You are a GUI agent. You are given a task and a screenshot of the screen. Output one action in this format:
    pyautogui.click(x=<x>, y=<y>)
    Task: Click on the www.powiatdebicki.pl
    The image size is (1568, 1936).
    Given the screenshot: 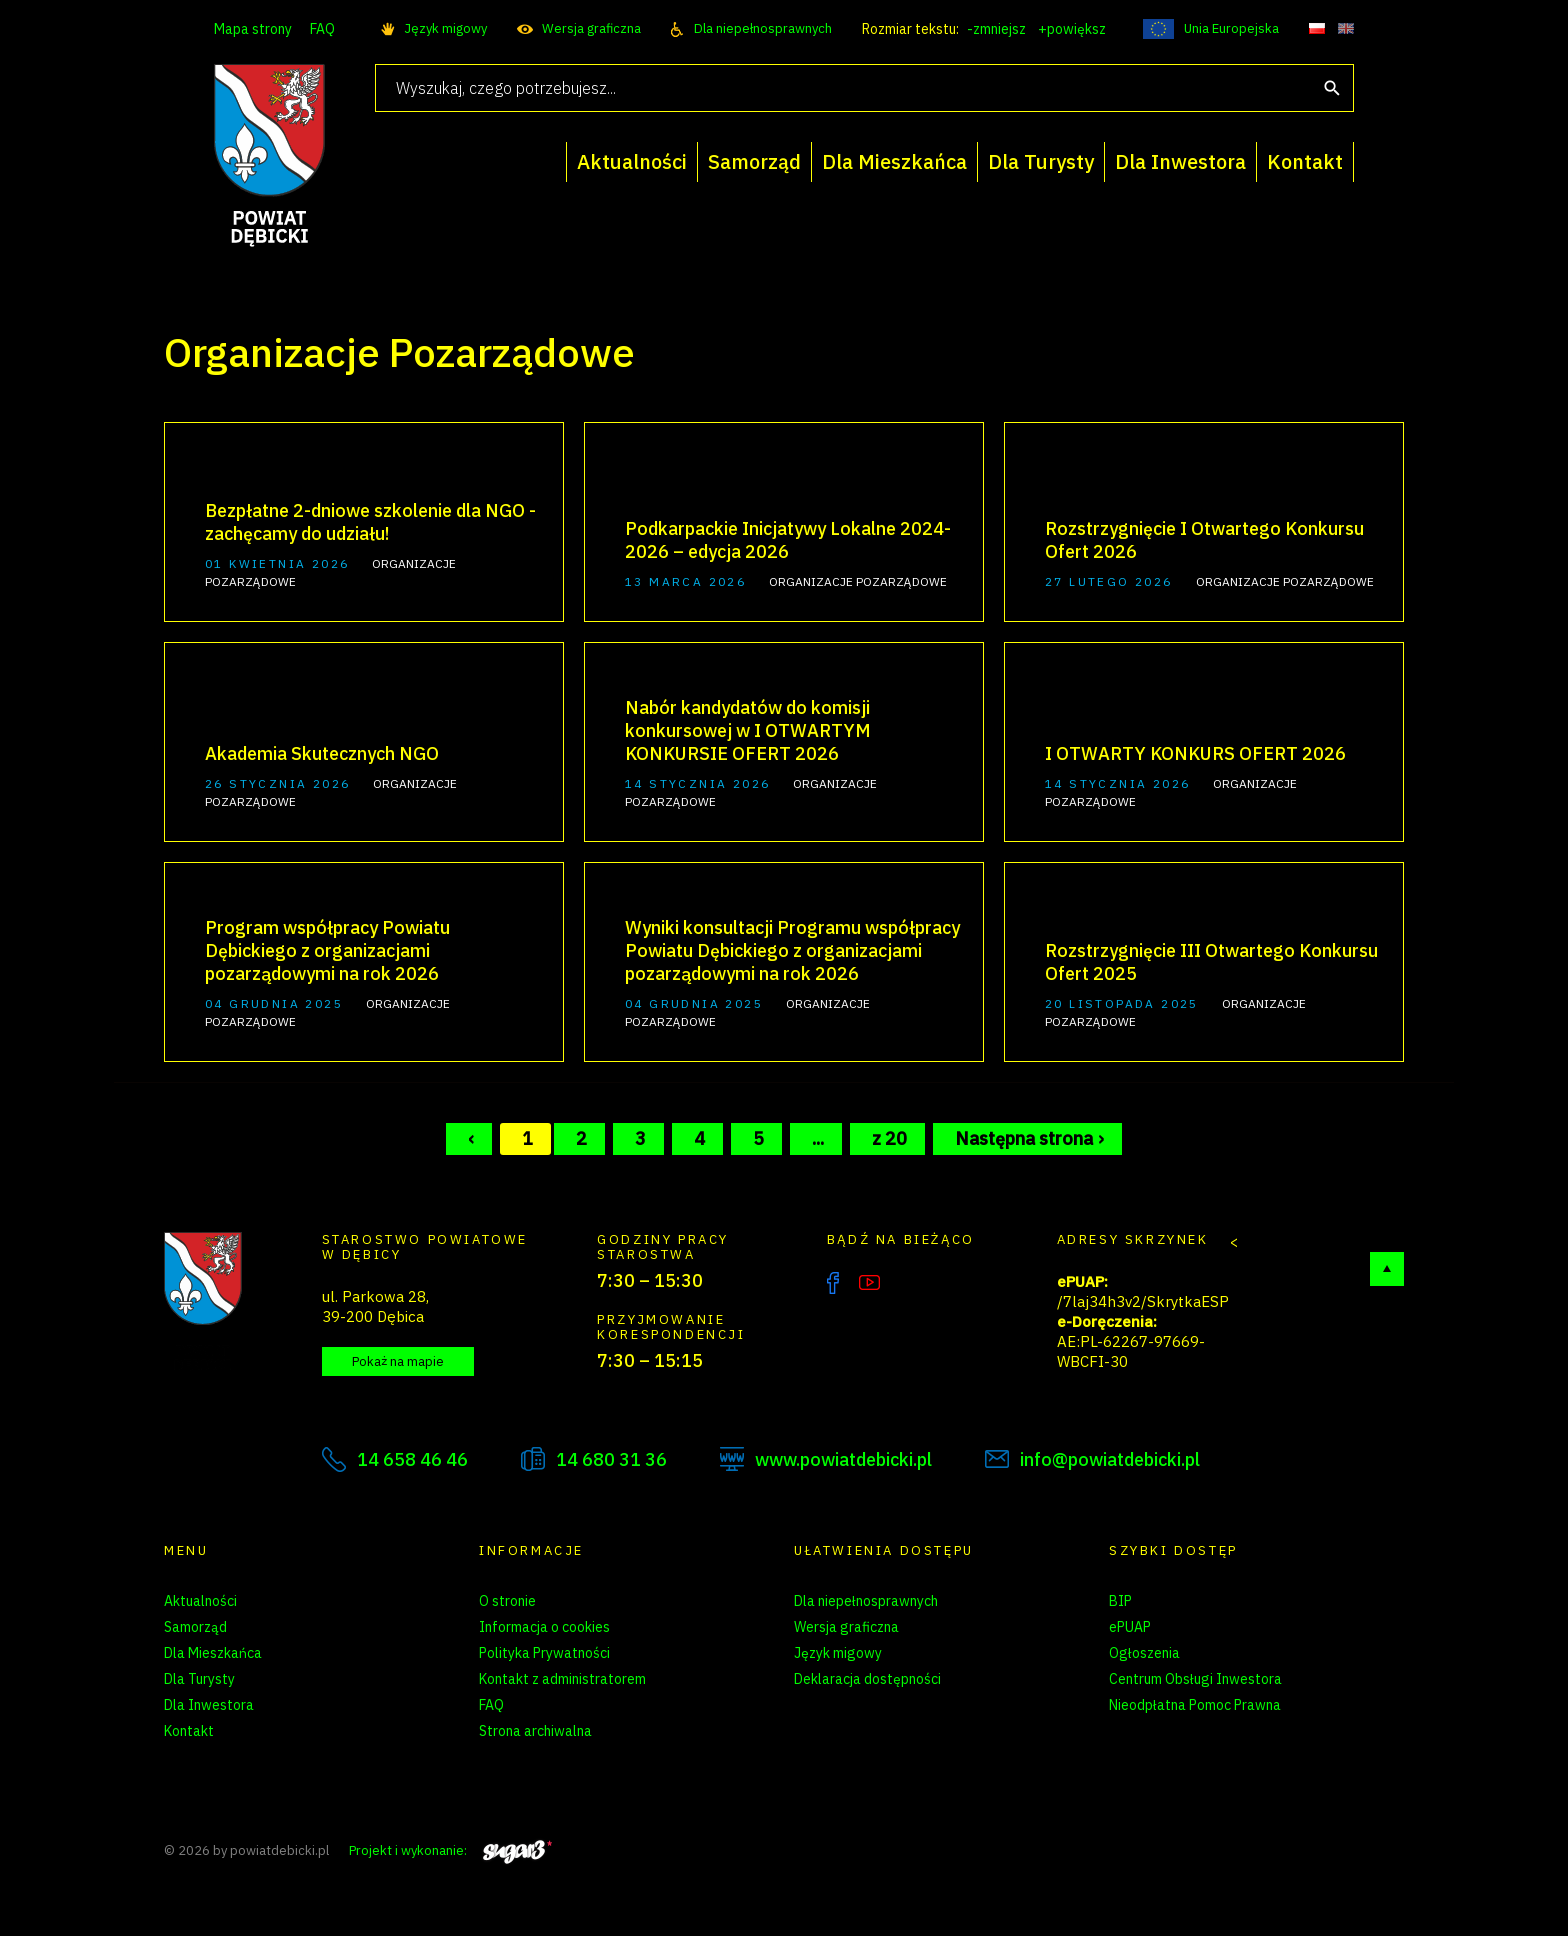 What is the action you would take?
    pyautogui.click(x=843, y=1459)
    